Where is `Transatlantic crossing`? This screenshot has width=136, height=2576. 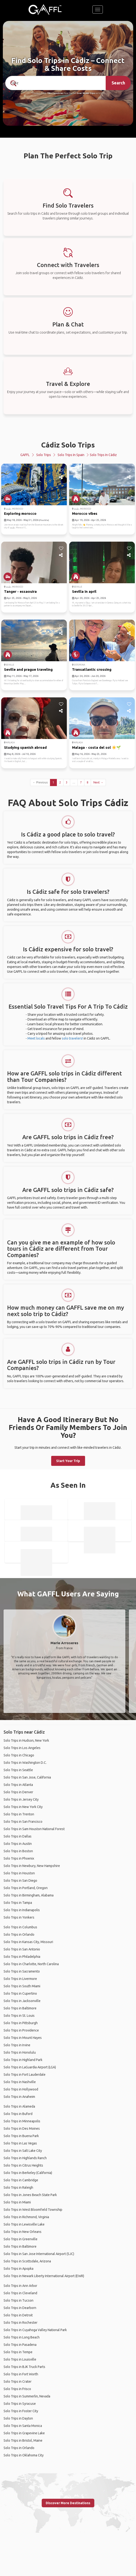 Transatlantic crossing is located at coordinates (91, 669).